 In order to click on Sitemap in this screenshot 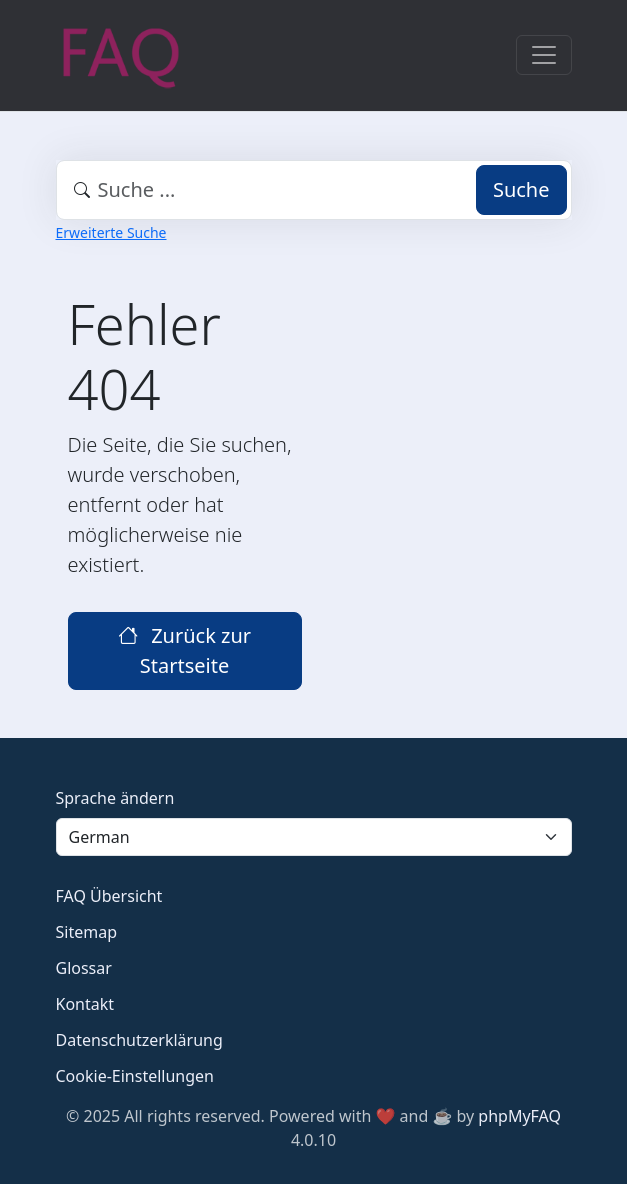, I will do `click(87, 932)`.